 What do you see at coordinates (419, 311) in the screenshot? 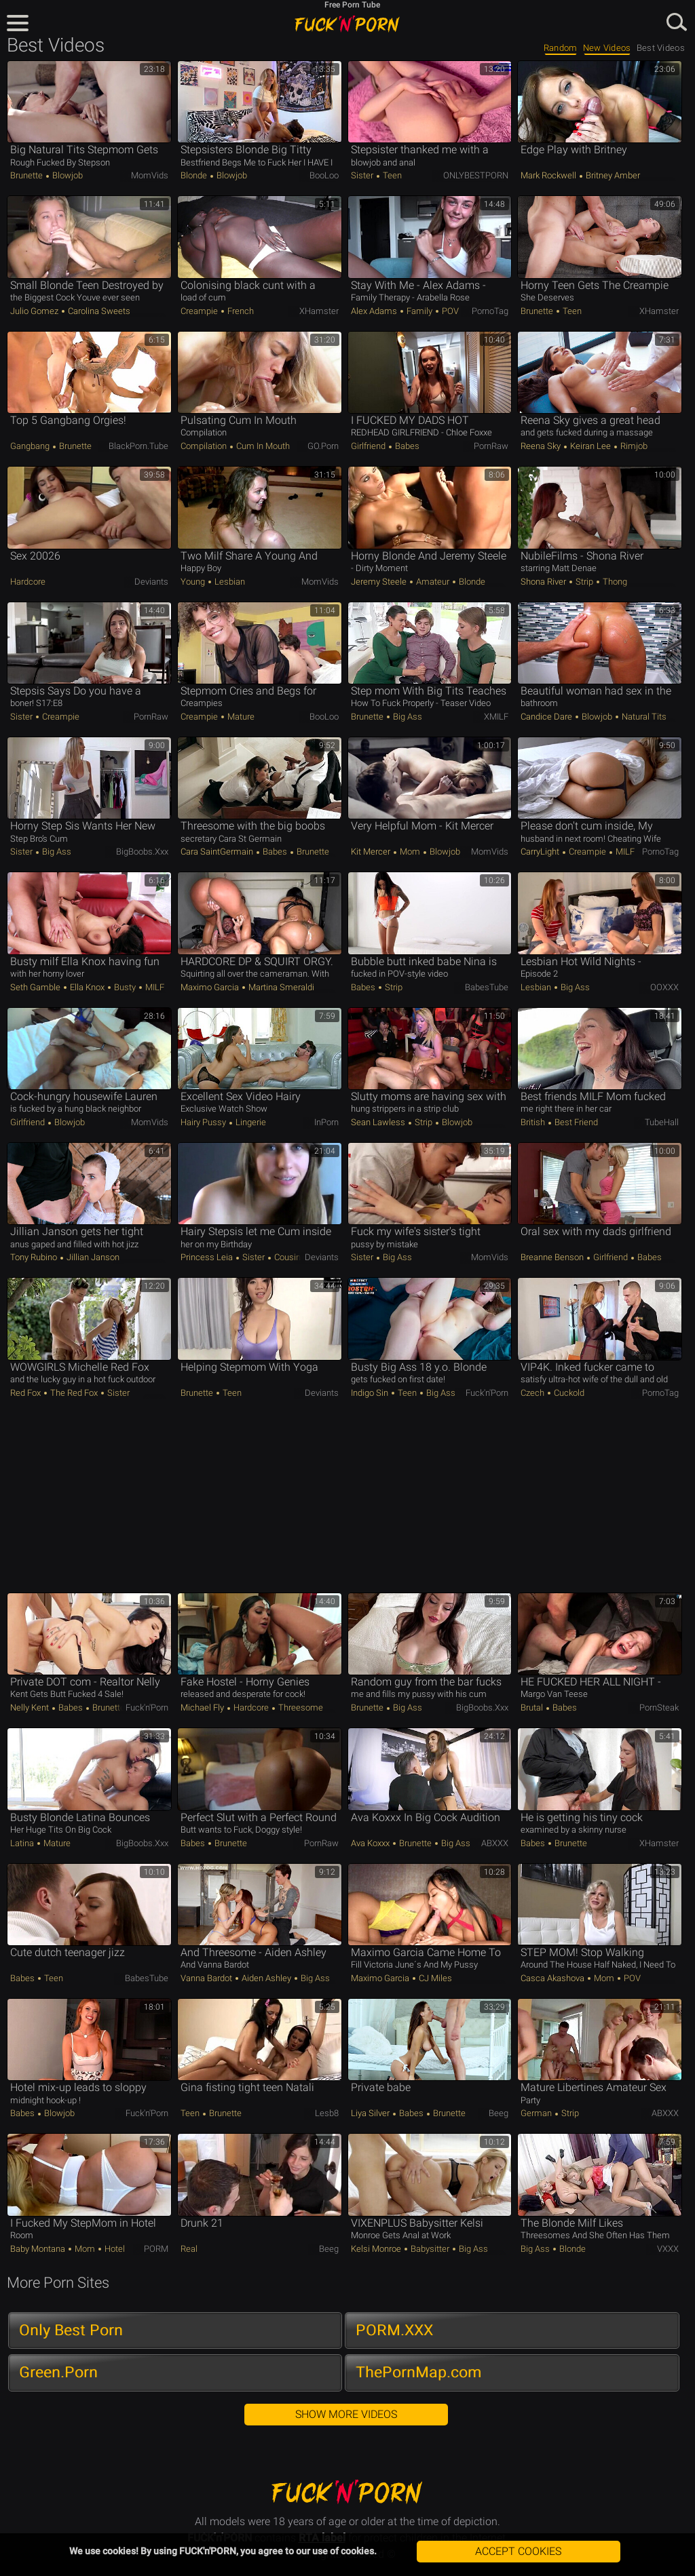
I see `Family` at bounding box center [419, 311].